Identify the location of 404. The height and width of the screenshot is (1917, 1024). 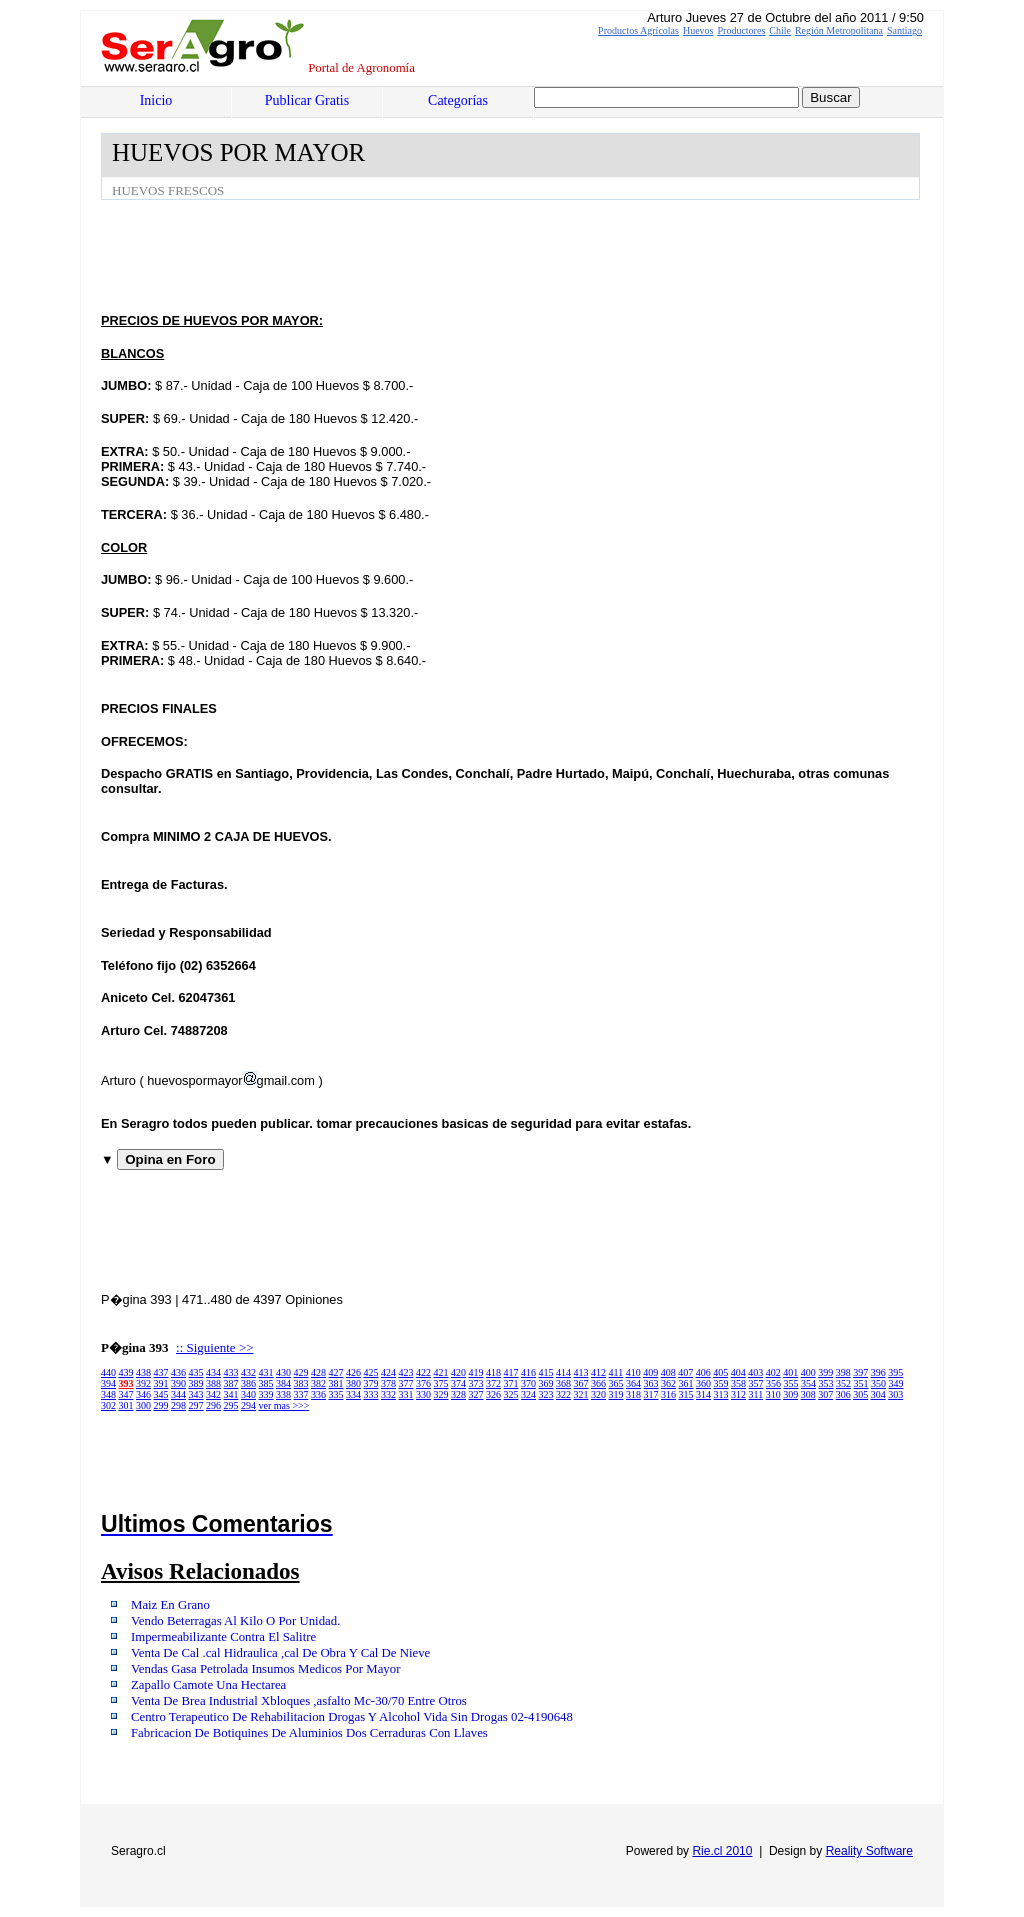
(738, 1372).